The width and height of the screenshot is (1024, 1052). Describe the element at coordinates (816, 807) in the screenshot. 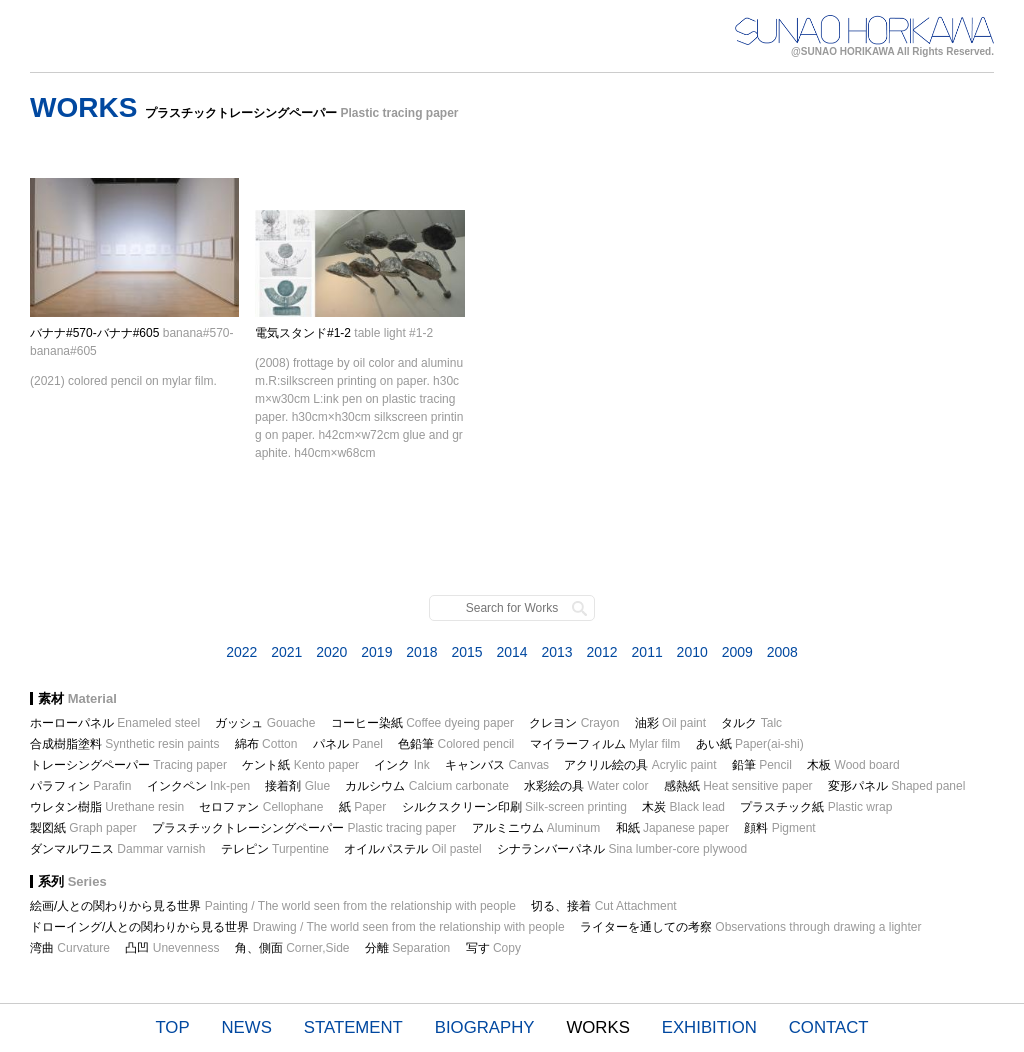

I see `プラスチック紙` at that location.